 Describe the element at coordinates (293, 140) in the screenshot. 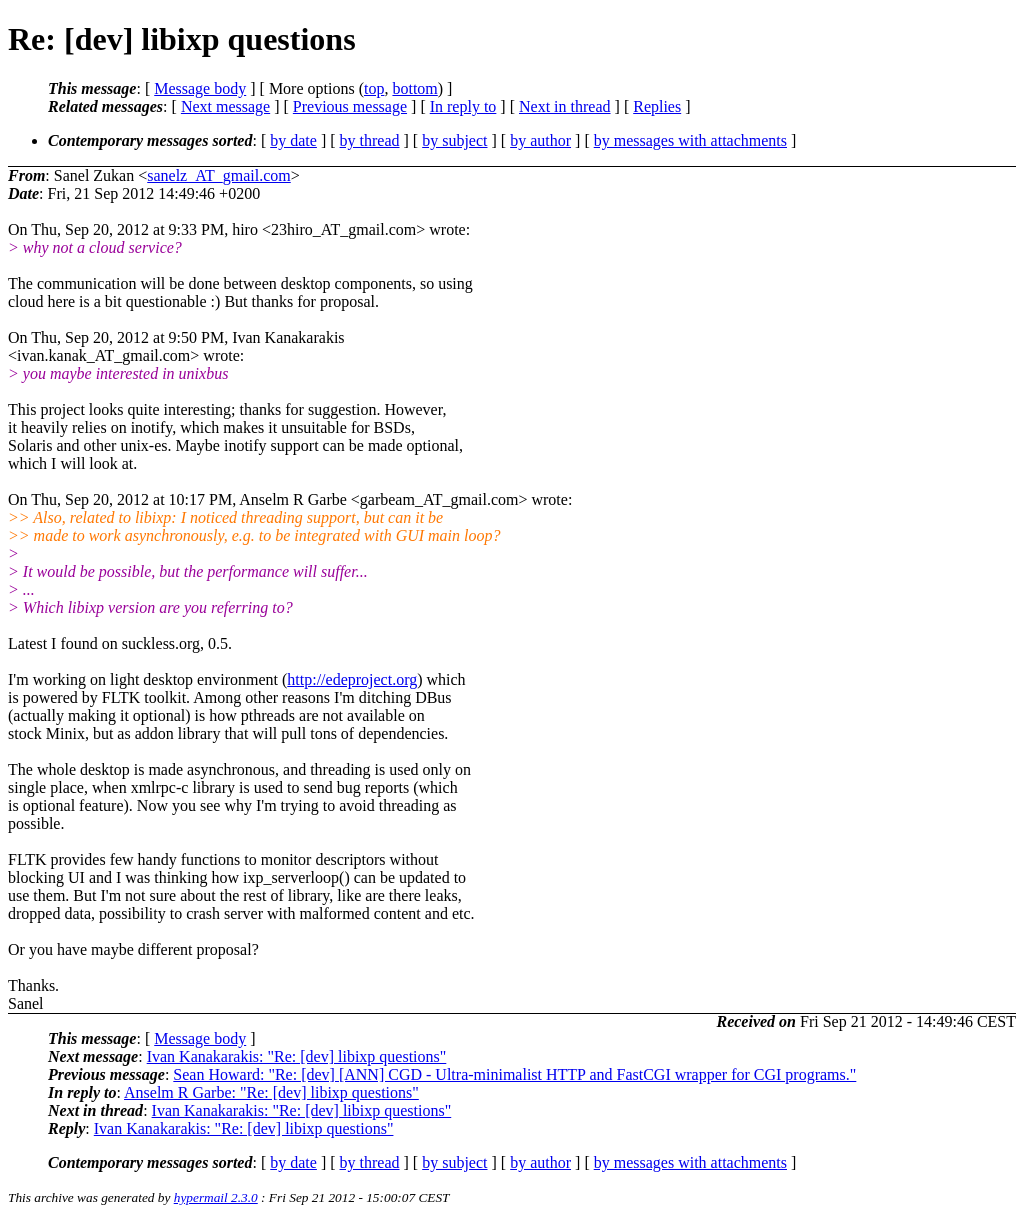

I see `by date` at that location.